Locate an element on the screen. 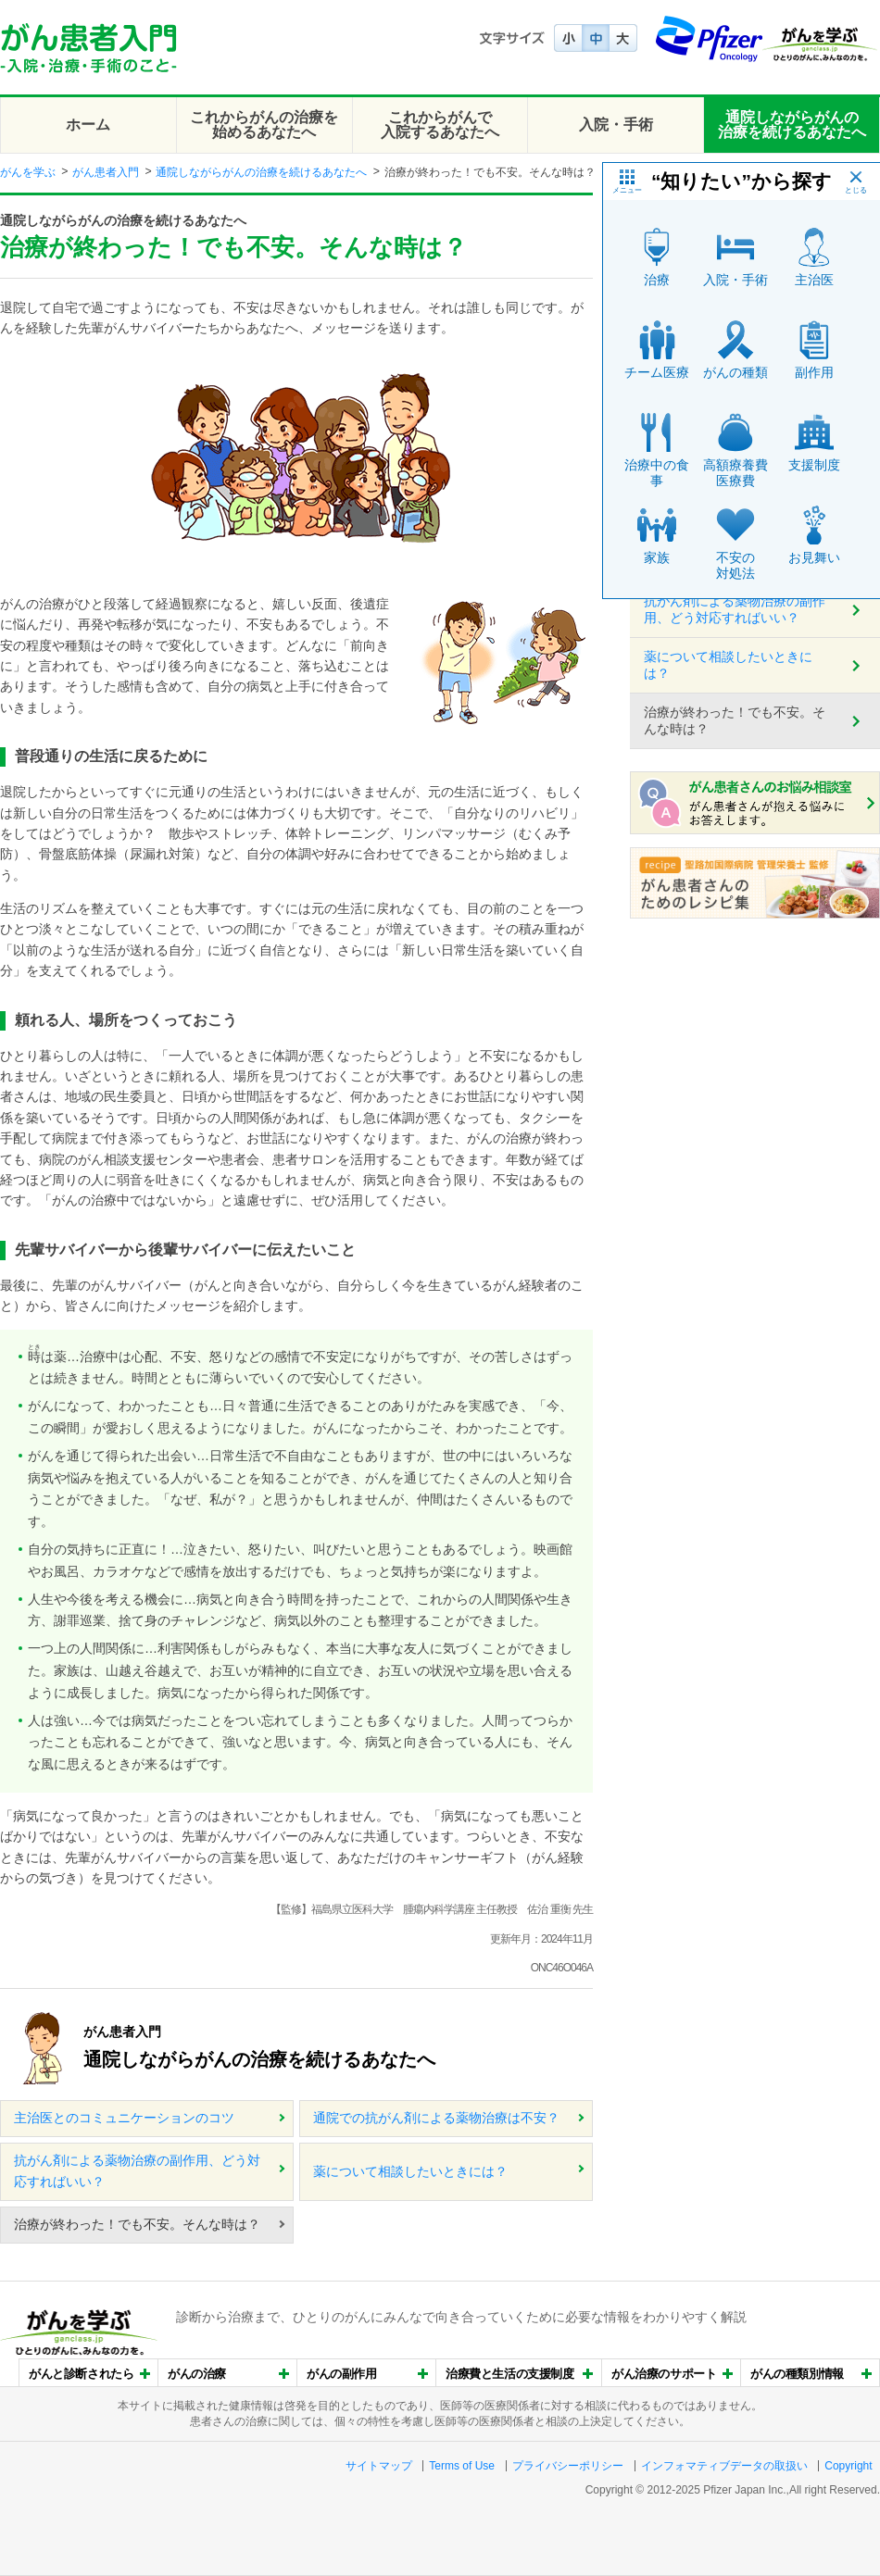 The image size is (880, 2576). インフォマティブデータの取扱い is located at coordinates (724, 2465).